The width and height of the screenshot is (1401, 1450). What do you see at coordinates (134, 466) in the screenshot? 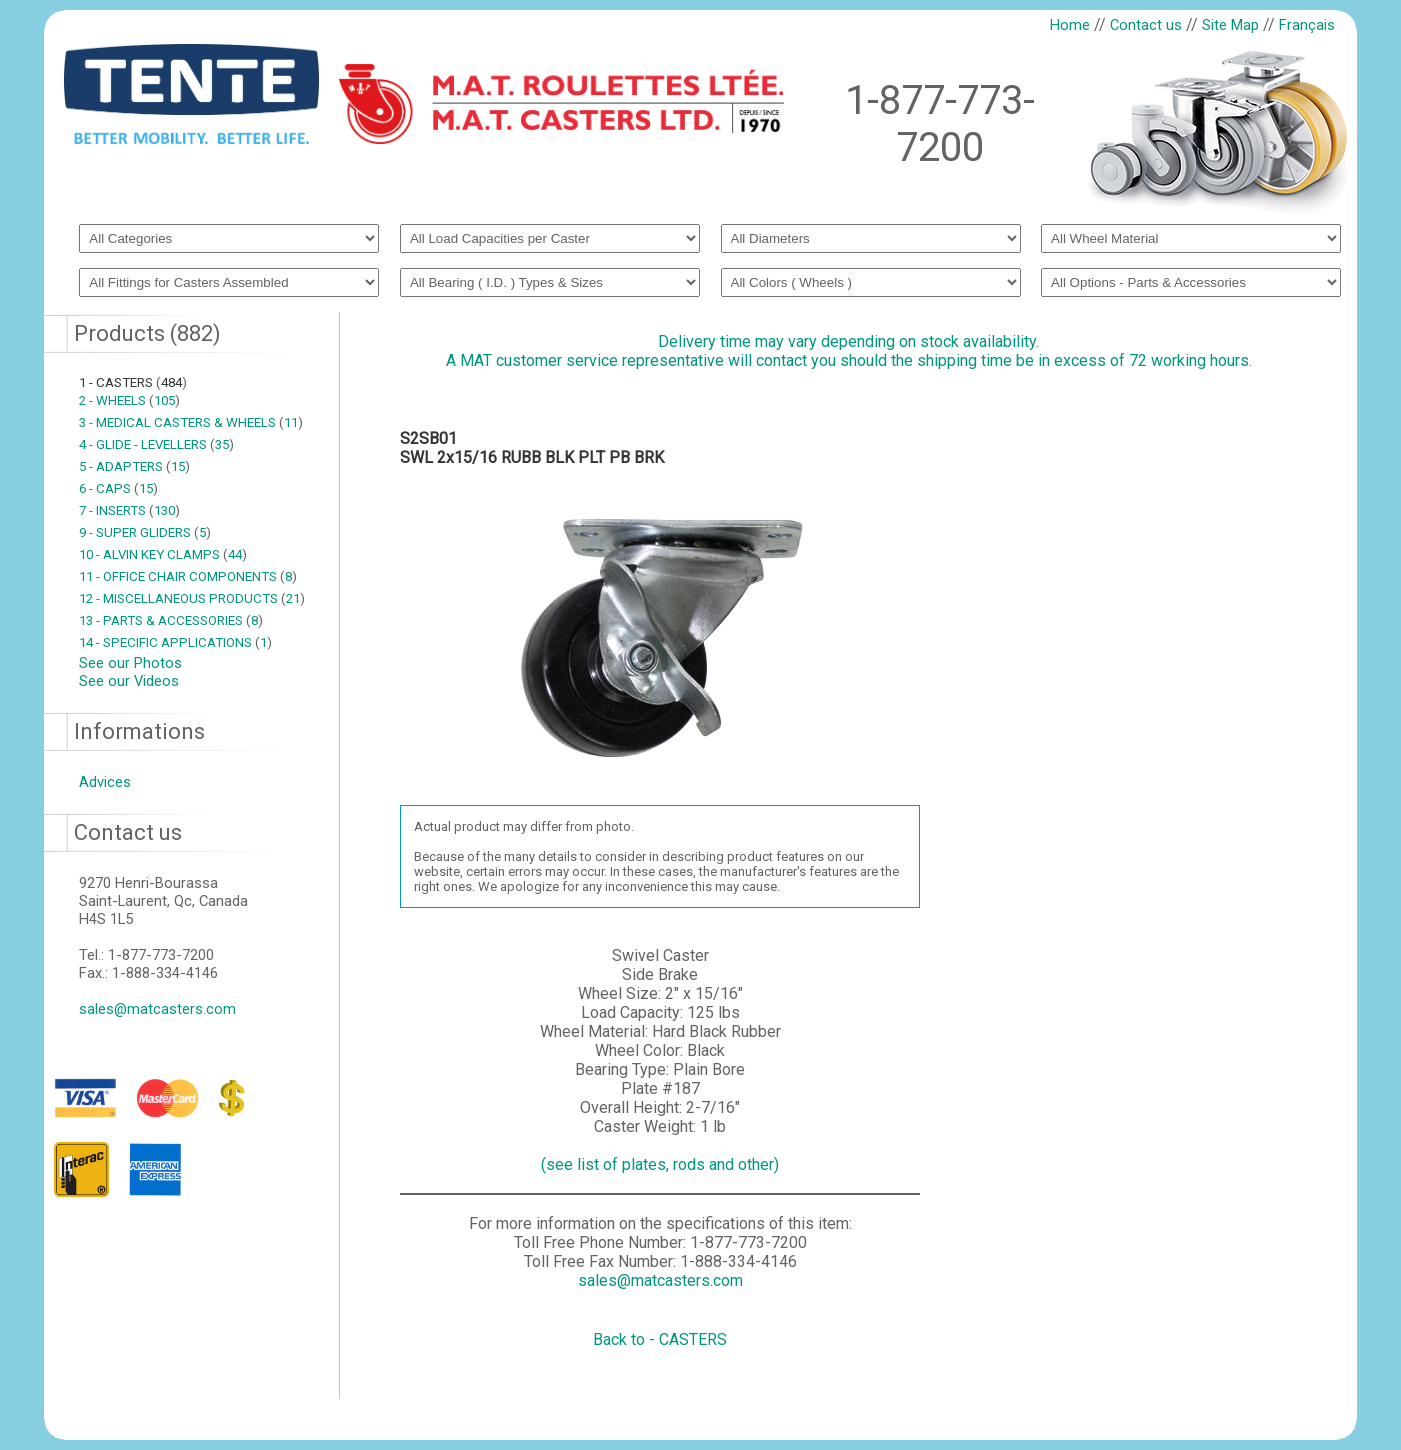
I see `5 - ADAPTERS 15` at bounding box center [134, 466].